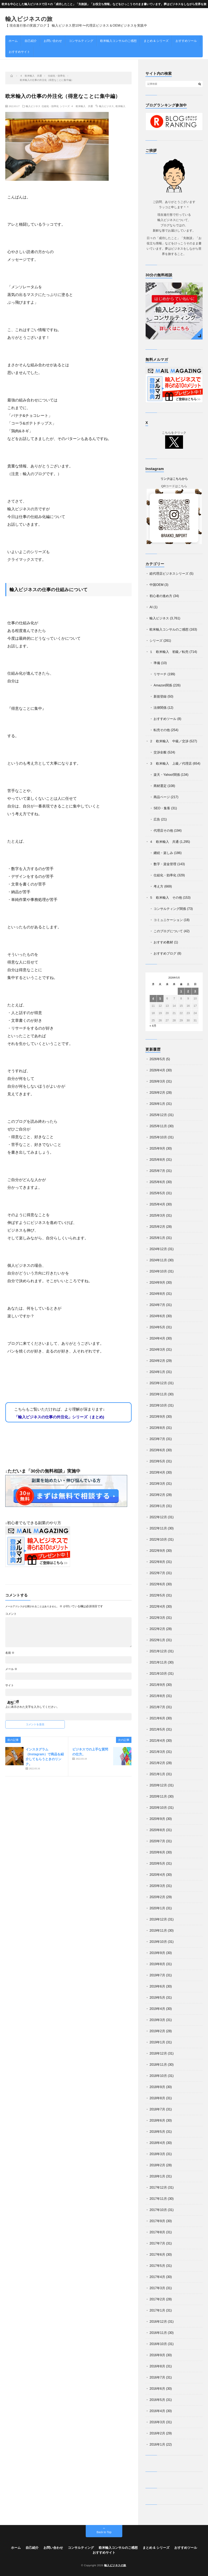  Describe the element at coordinates (162, 808) in the screenshot. I see `SEO・集客` at that location.